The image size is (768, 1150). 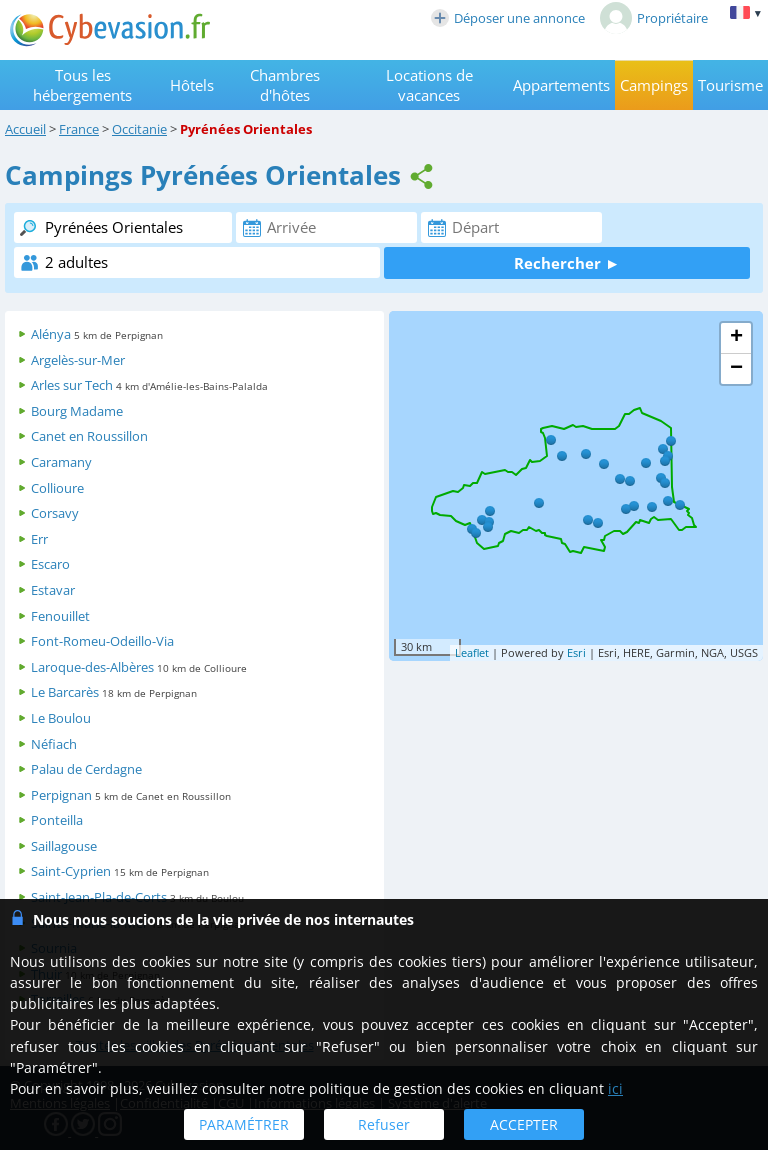 What do you see at coordinates (285, 85) in the screenshot?
I see `Chambres d'hôtes` at bounding box center [285, 85].